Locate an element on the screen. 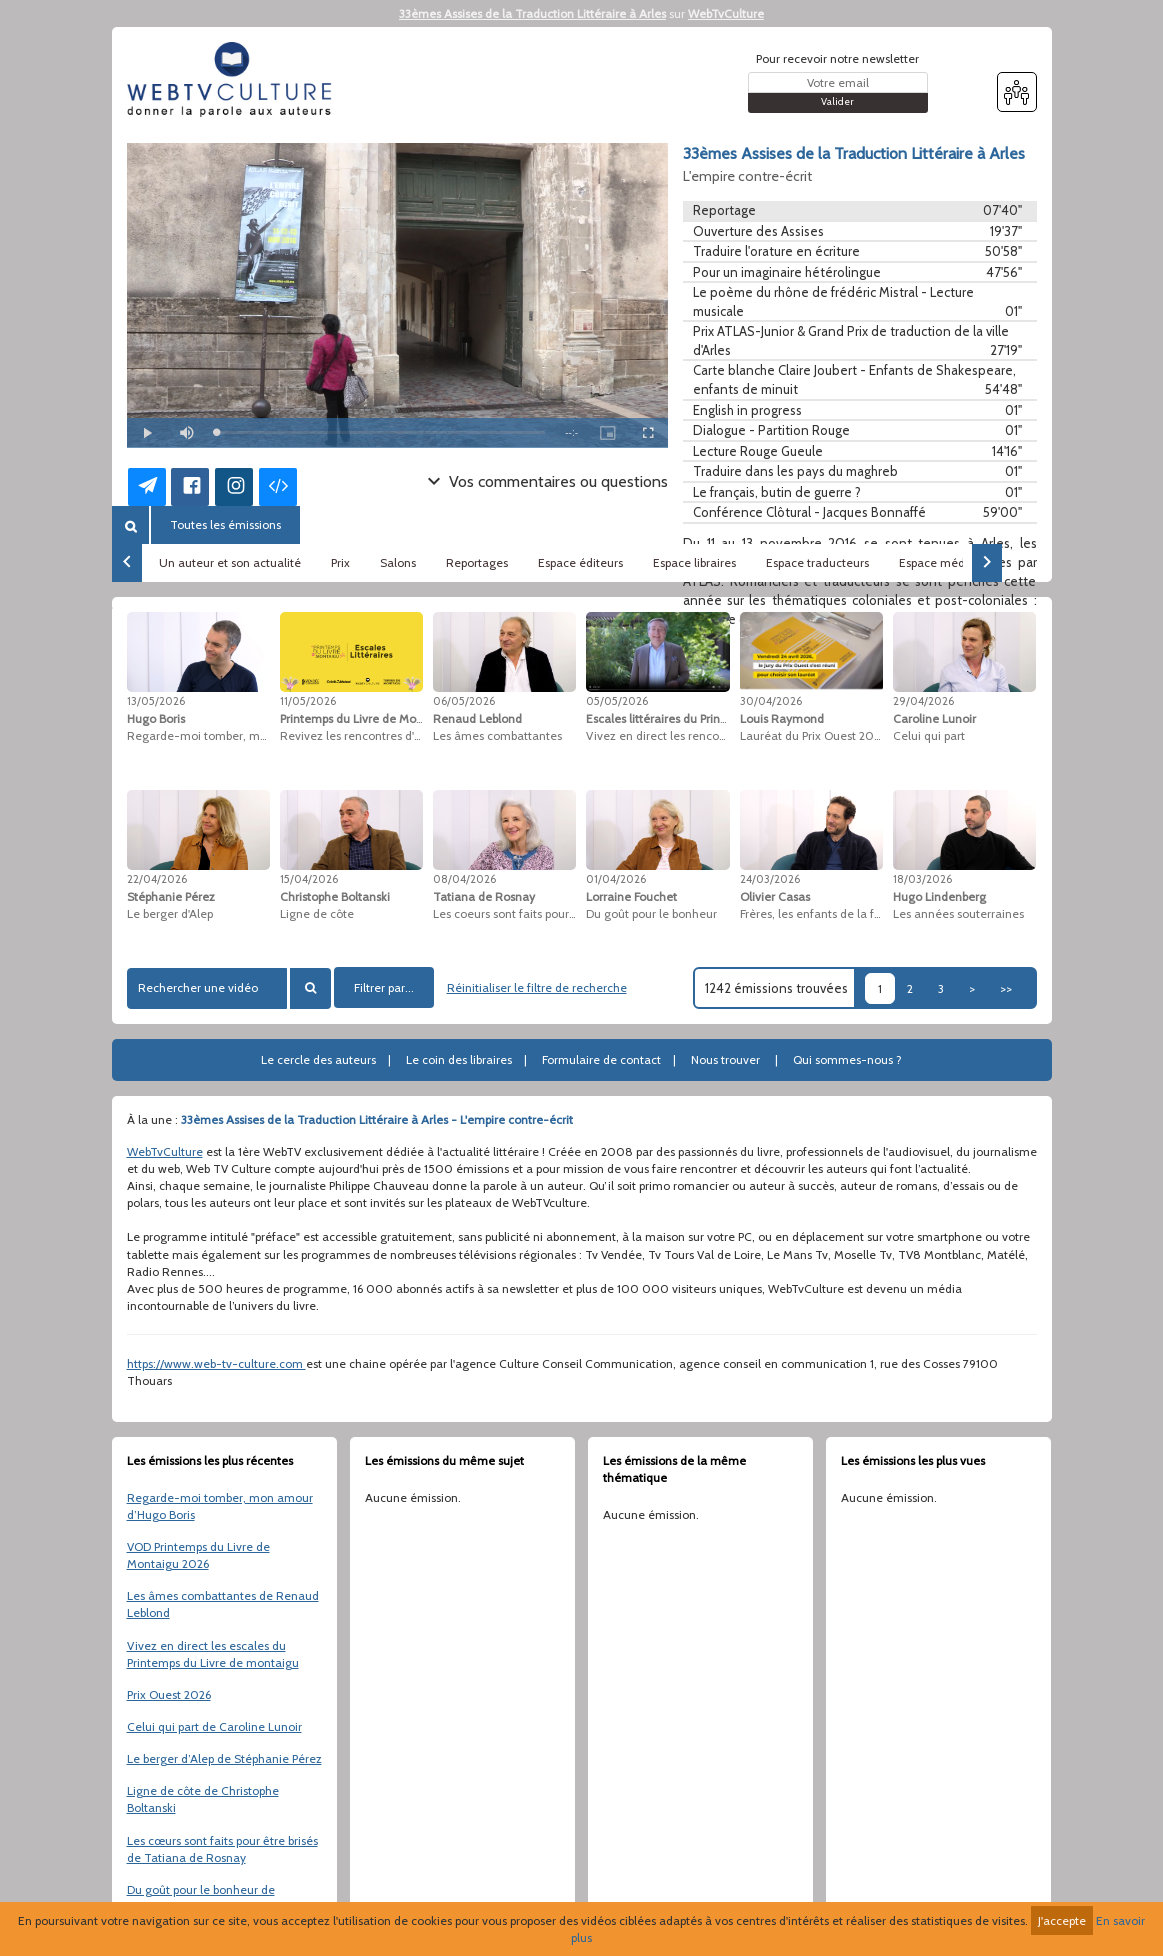 The height and width of the screenshot is (1956, 1163). Le coin des libraires is located at coordinates (459, 1059).